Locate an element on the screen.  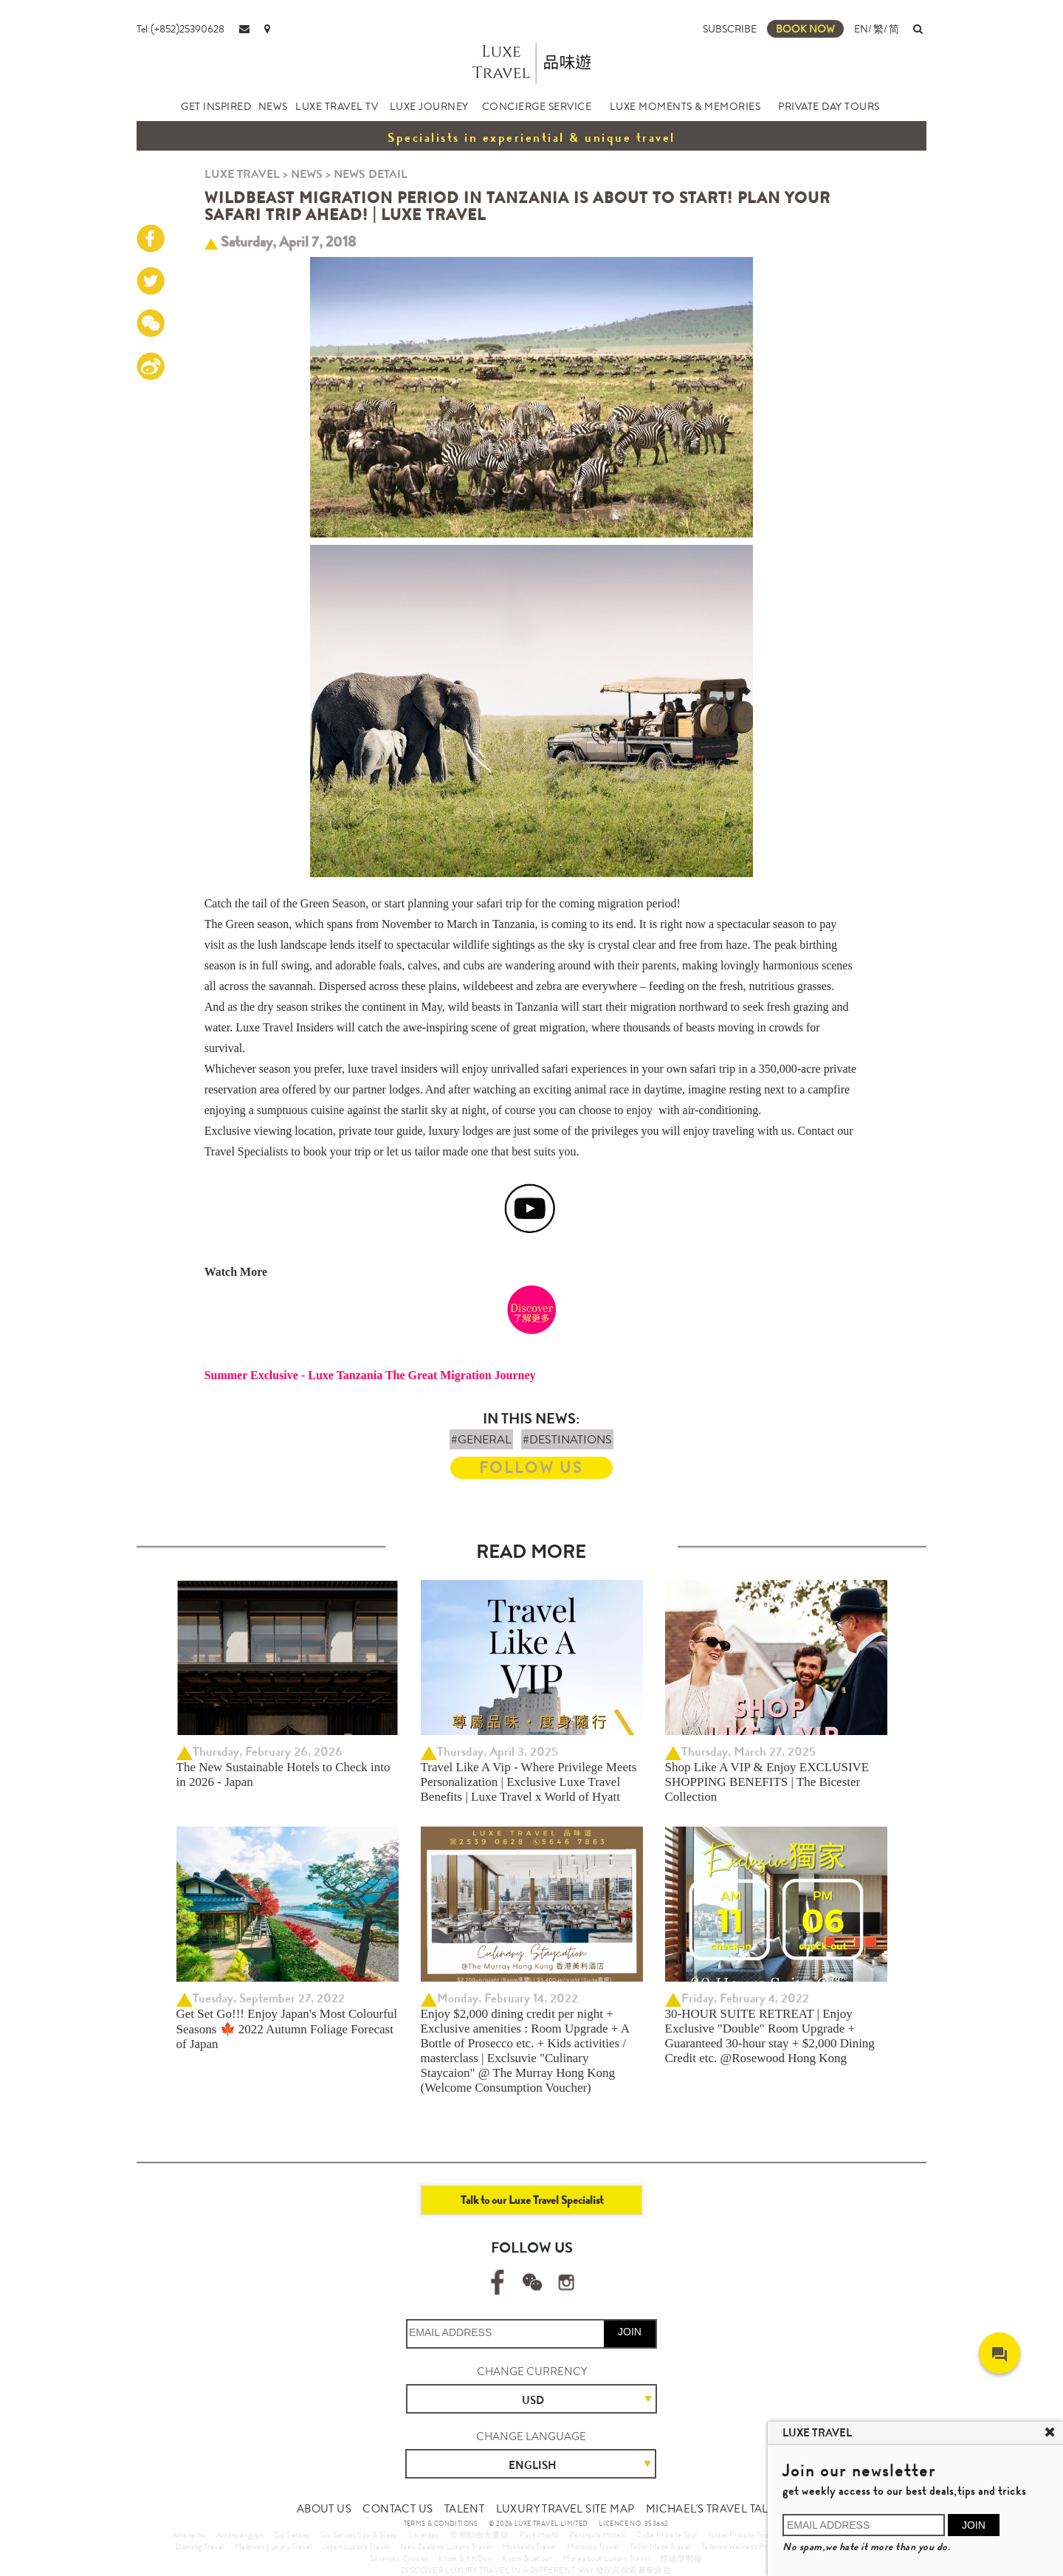
TERMS & CONDITIONS is located at coordinates (441, 2523).